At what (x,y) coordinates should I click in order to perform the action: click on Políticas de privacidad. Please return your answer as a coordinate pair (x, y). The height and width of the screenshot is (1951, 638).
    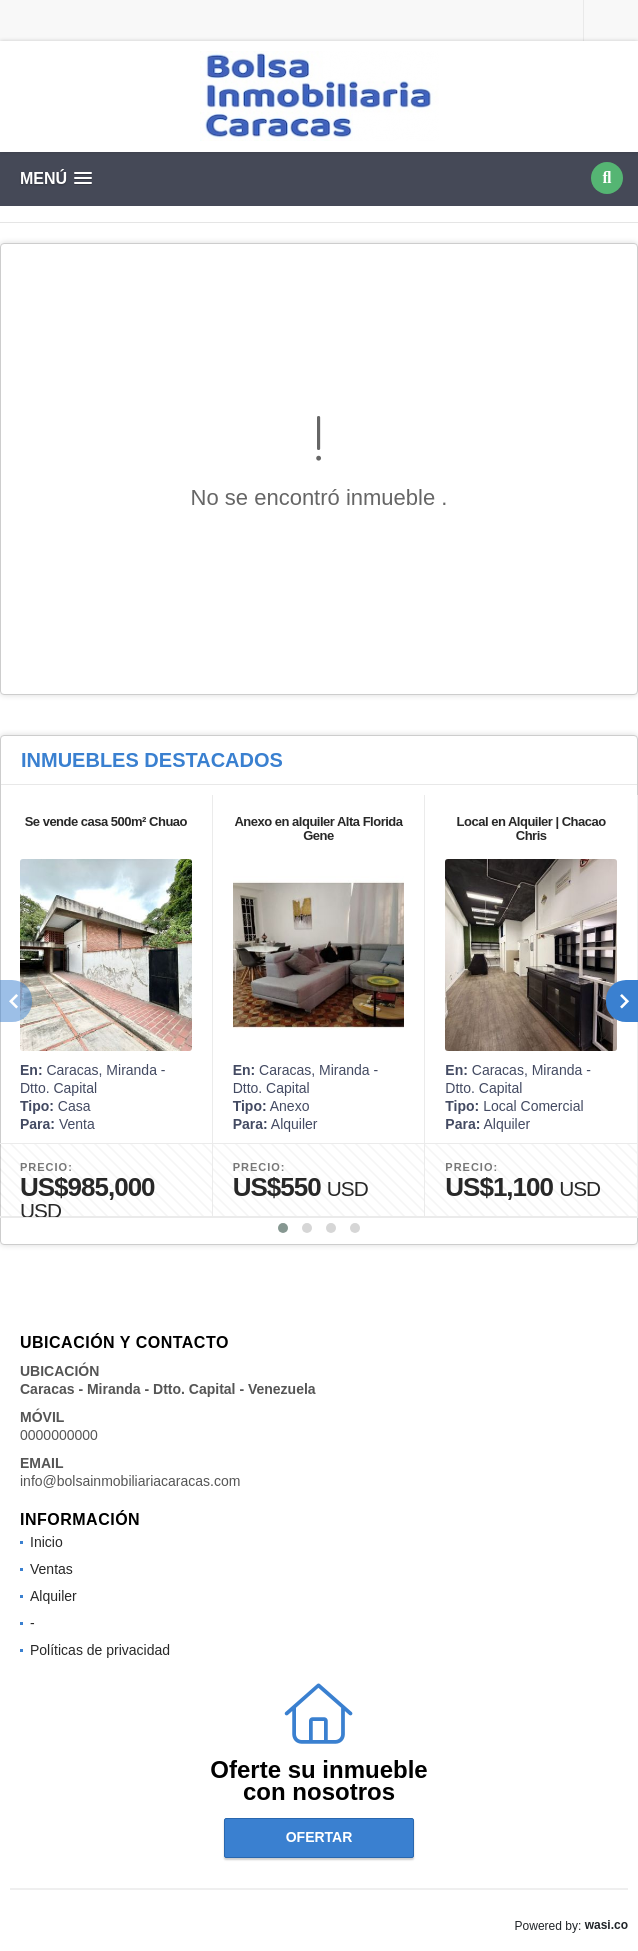
    Looking at the image, I should click on (100, 1650).